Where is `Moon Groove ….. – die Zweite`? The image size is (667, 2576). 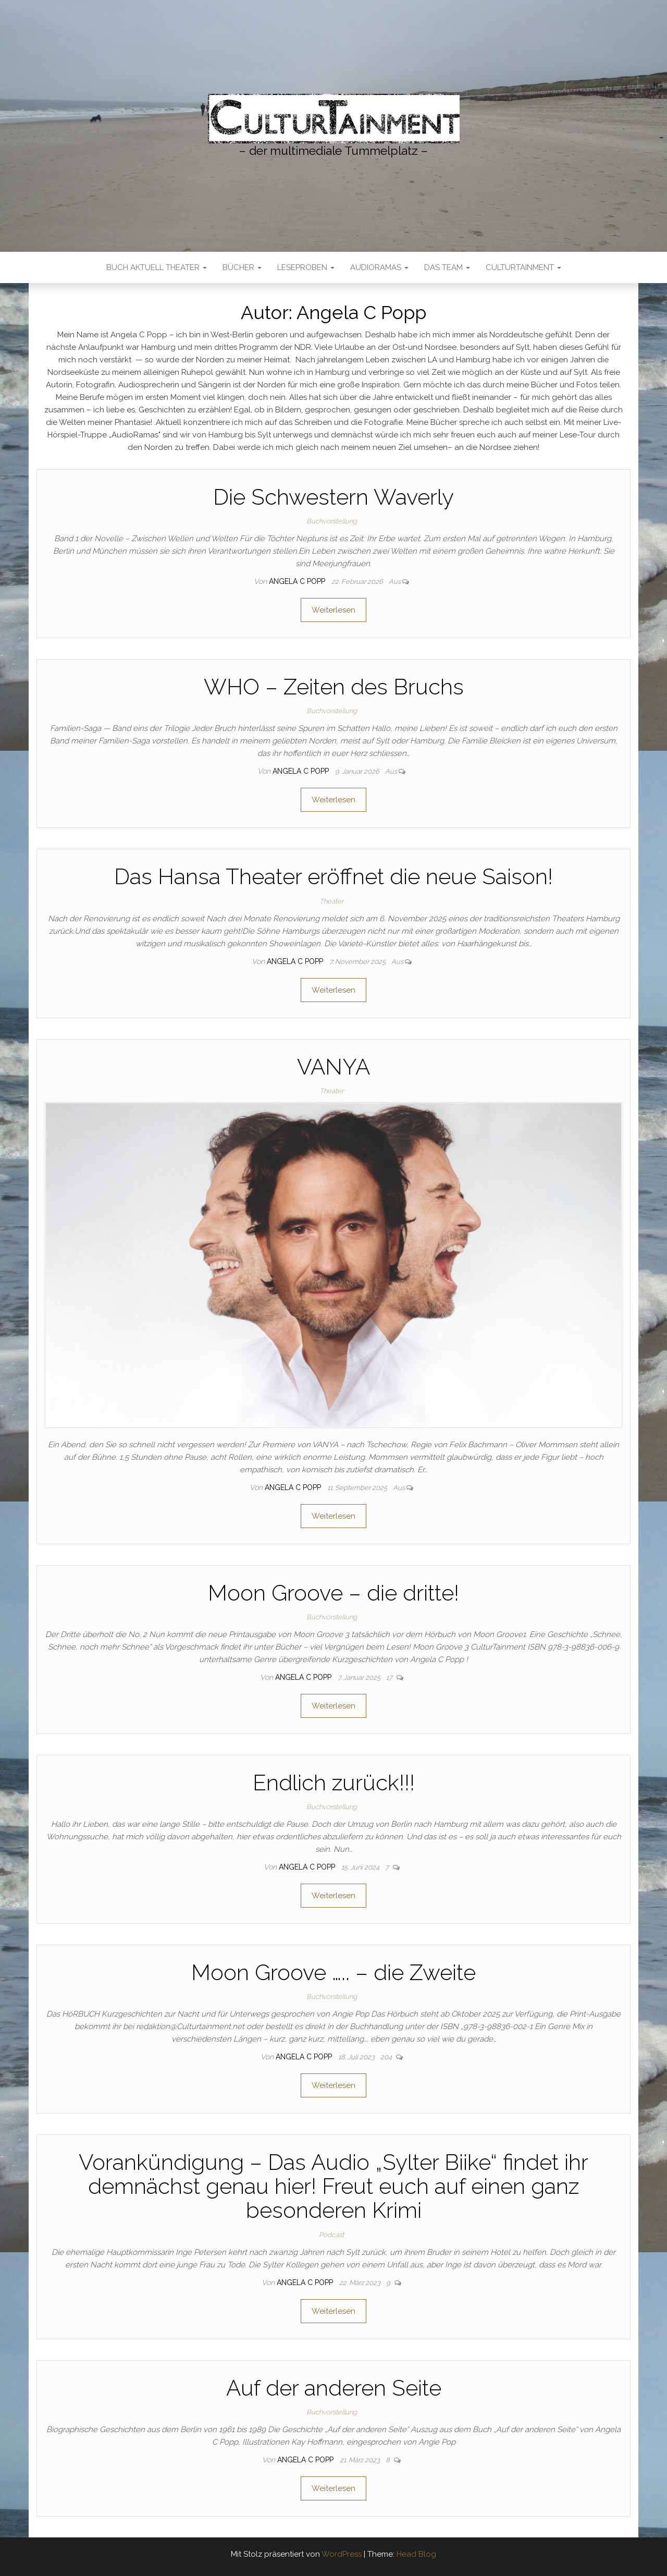 Moon Groove ….. – die Zweite is located at coordinates (333, 1972).